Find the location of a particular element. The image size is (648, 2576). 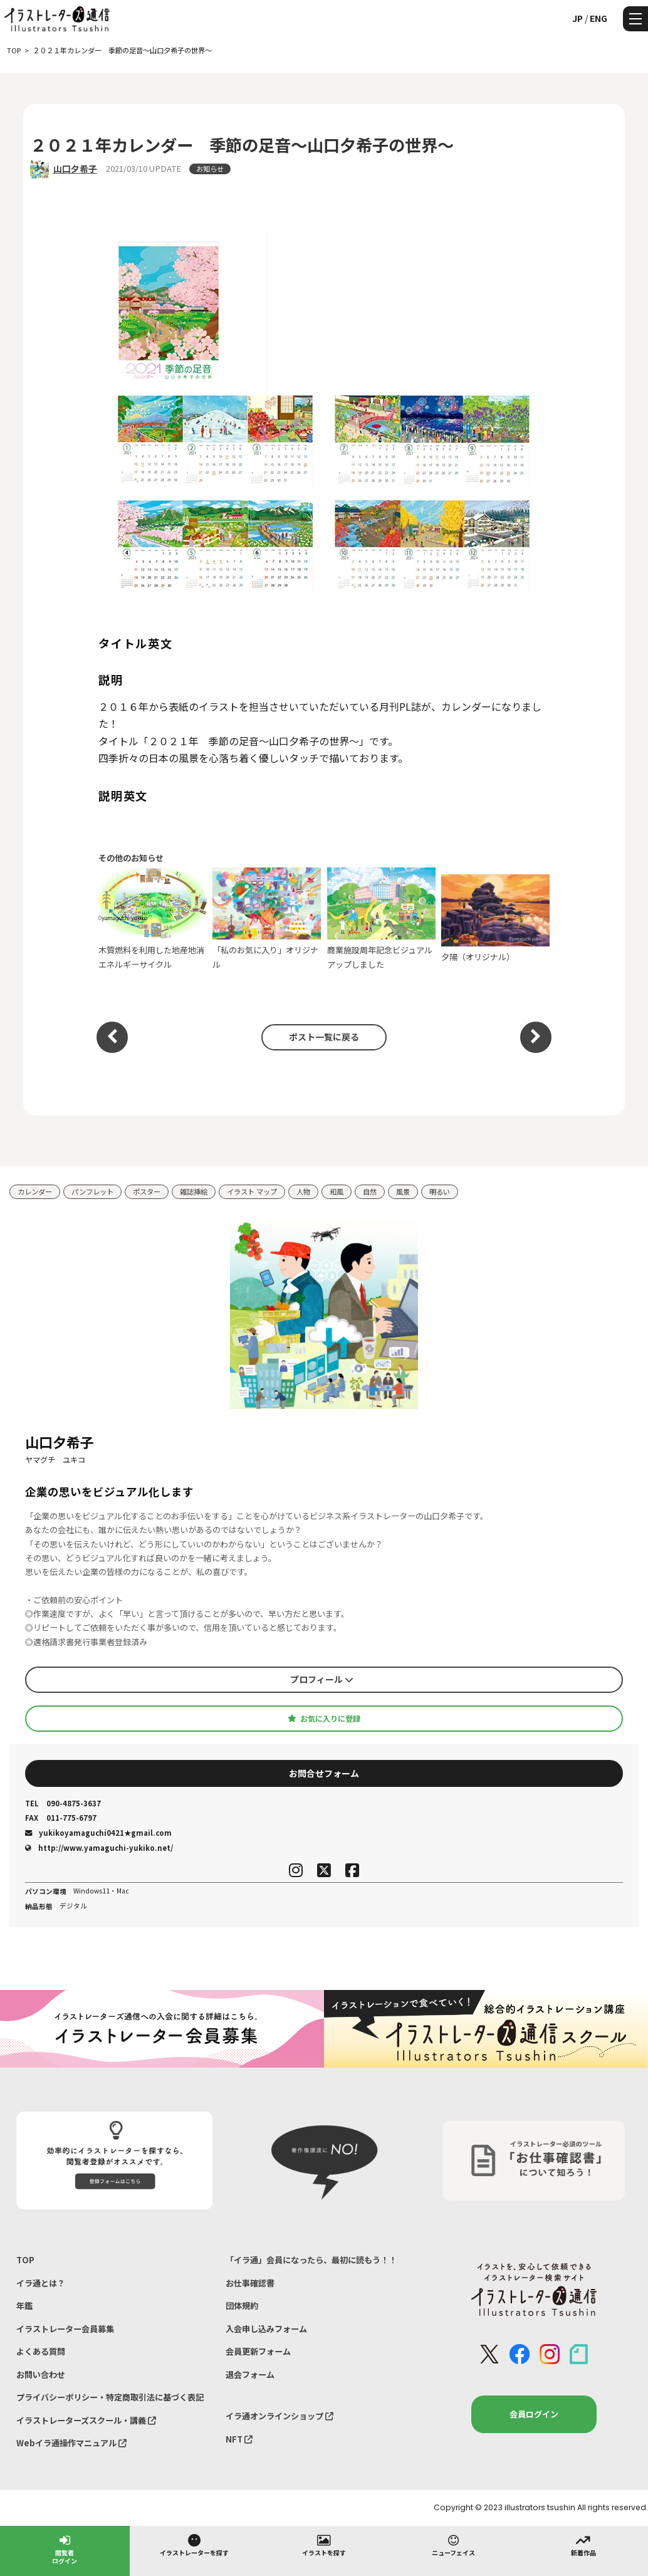

090-4875-3637 is located at coordinates (63, 1803).